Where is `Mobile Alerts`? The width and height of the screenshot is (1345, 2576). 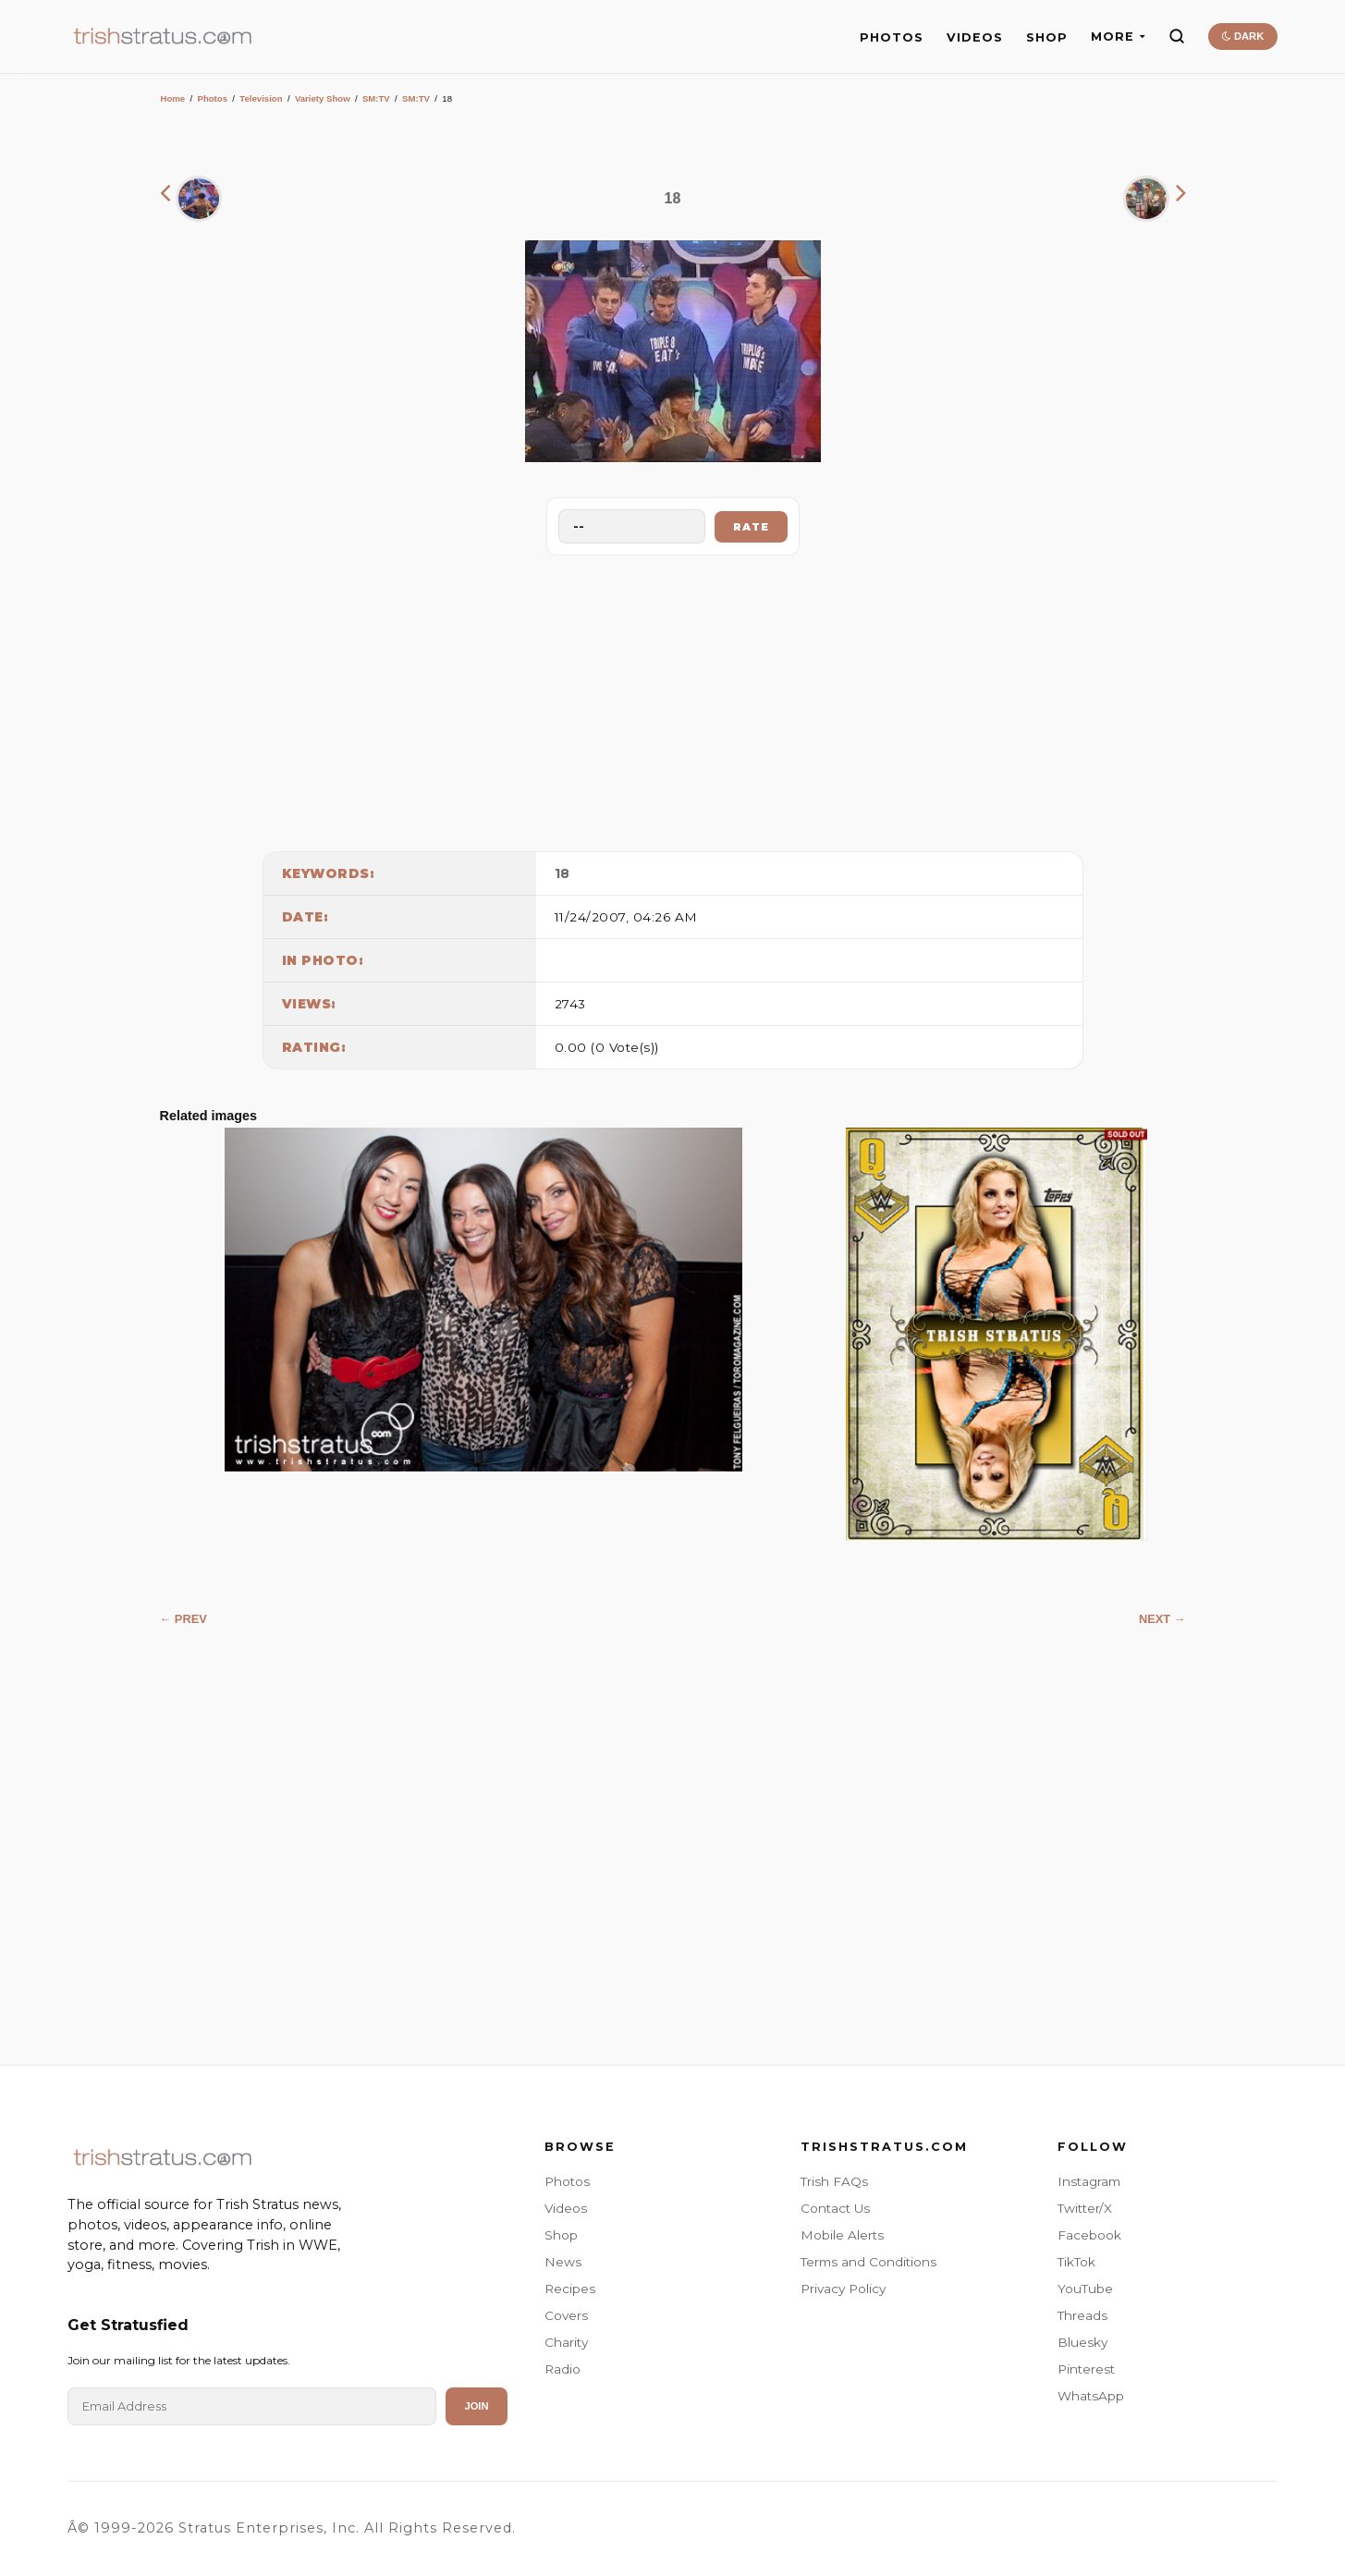
Mobile Alerts is located at coordinates (842, 2235).